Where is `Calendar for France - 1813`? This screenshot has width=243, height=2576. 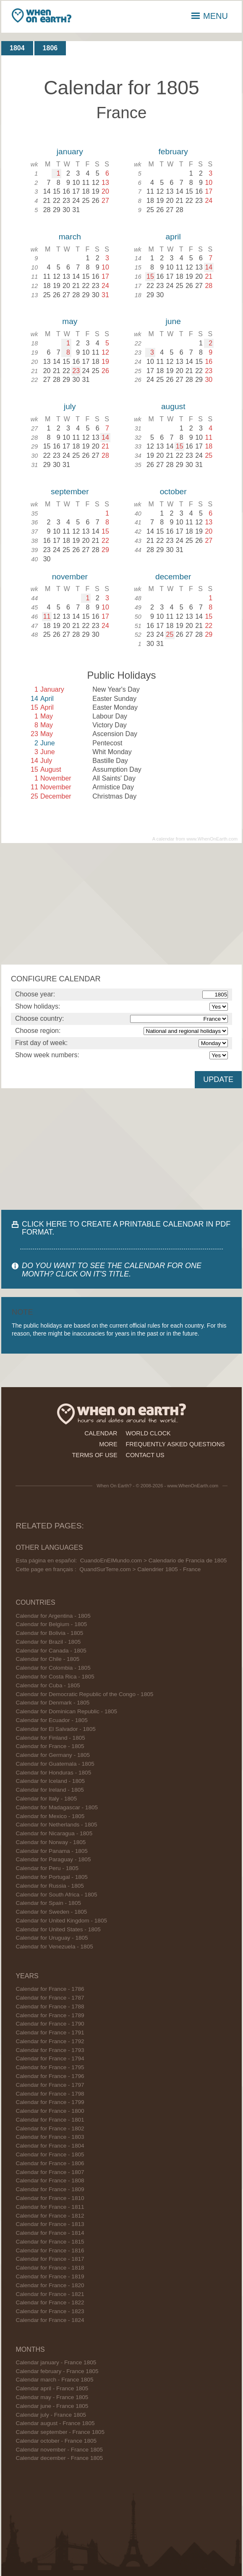 Calendar for France - 1813 is located at coordinates (50, 2224).